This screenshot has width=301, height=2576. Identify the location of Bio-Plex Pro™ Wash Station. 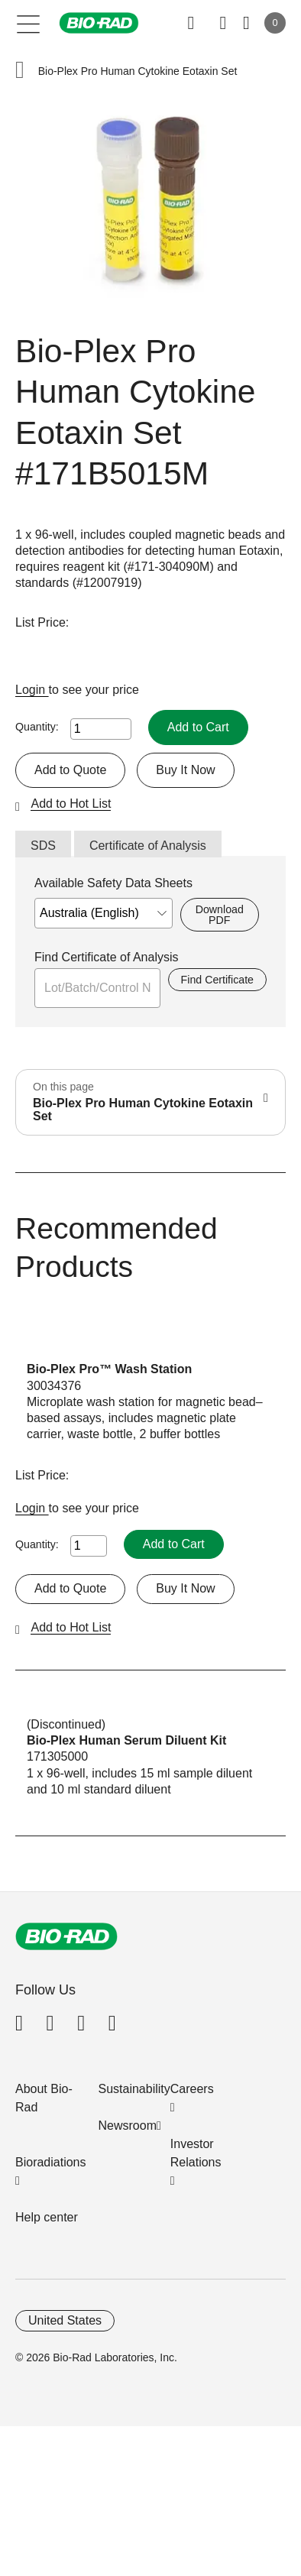
(109, 1369).